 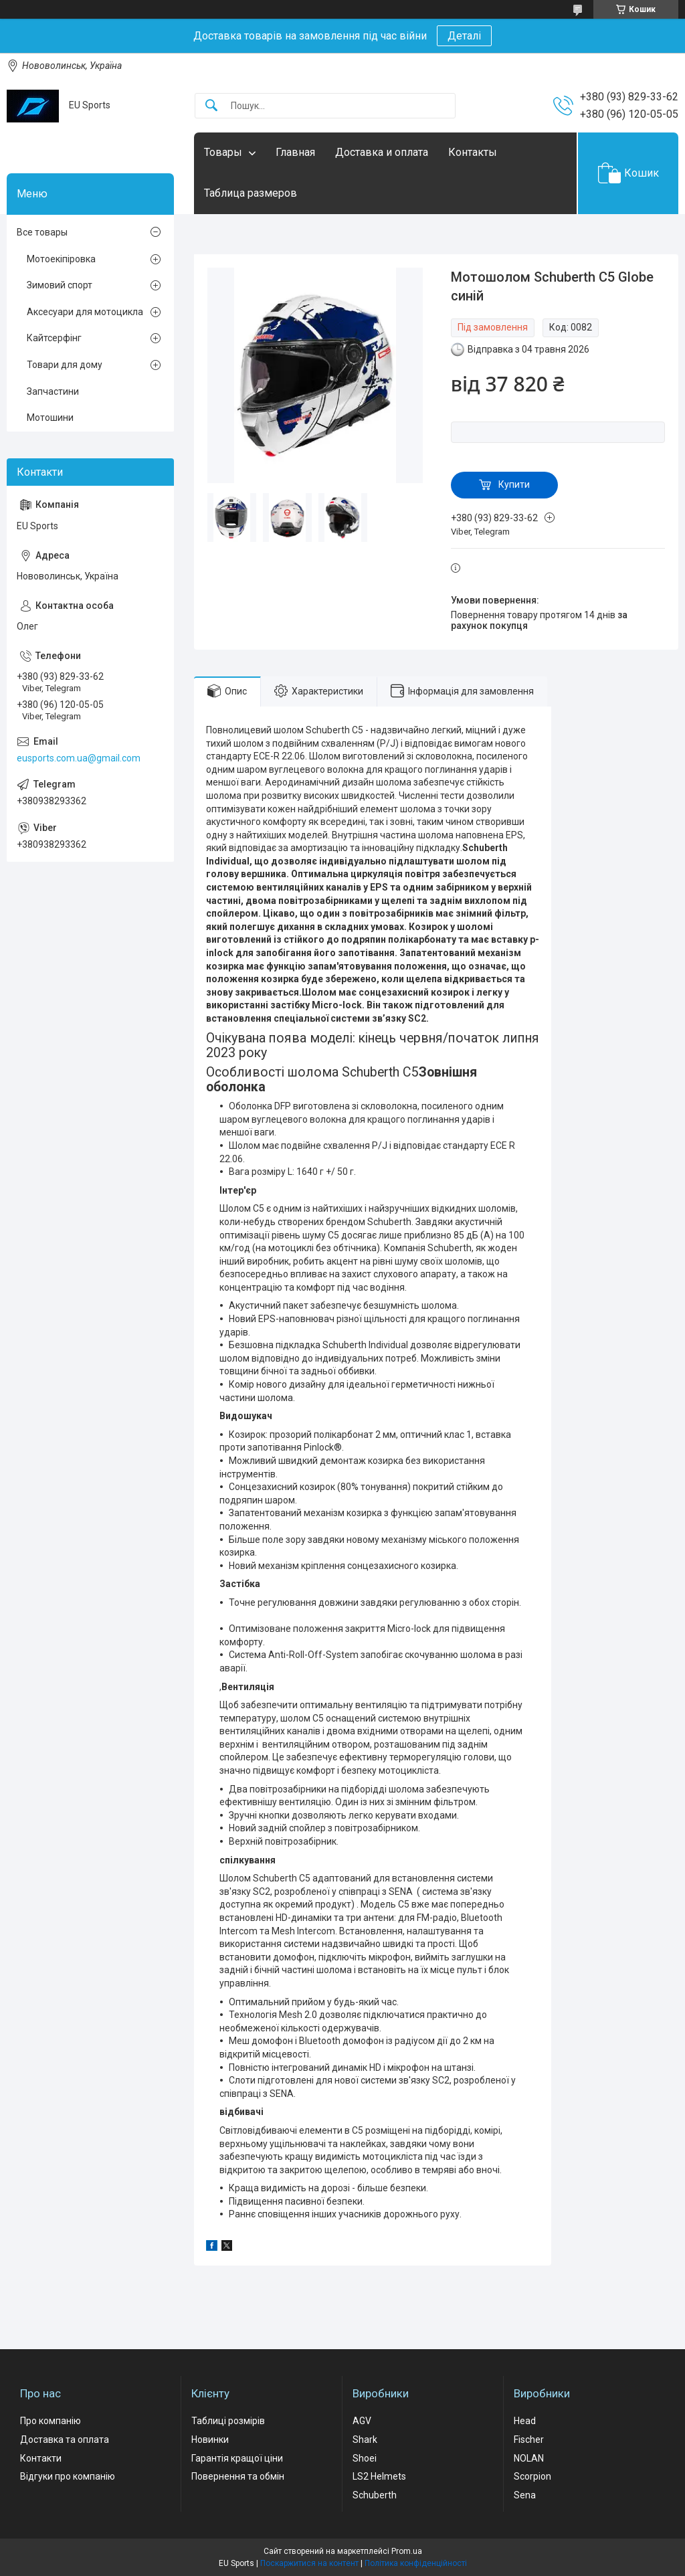 What do you see at coordinates (78, 758) in the screenshot?
I see `eusports.com.ua@gmail.com` at bounding box center [78, 758].